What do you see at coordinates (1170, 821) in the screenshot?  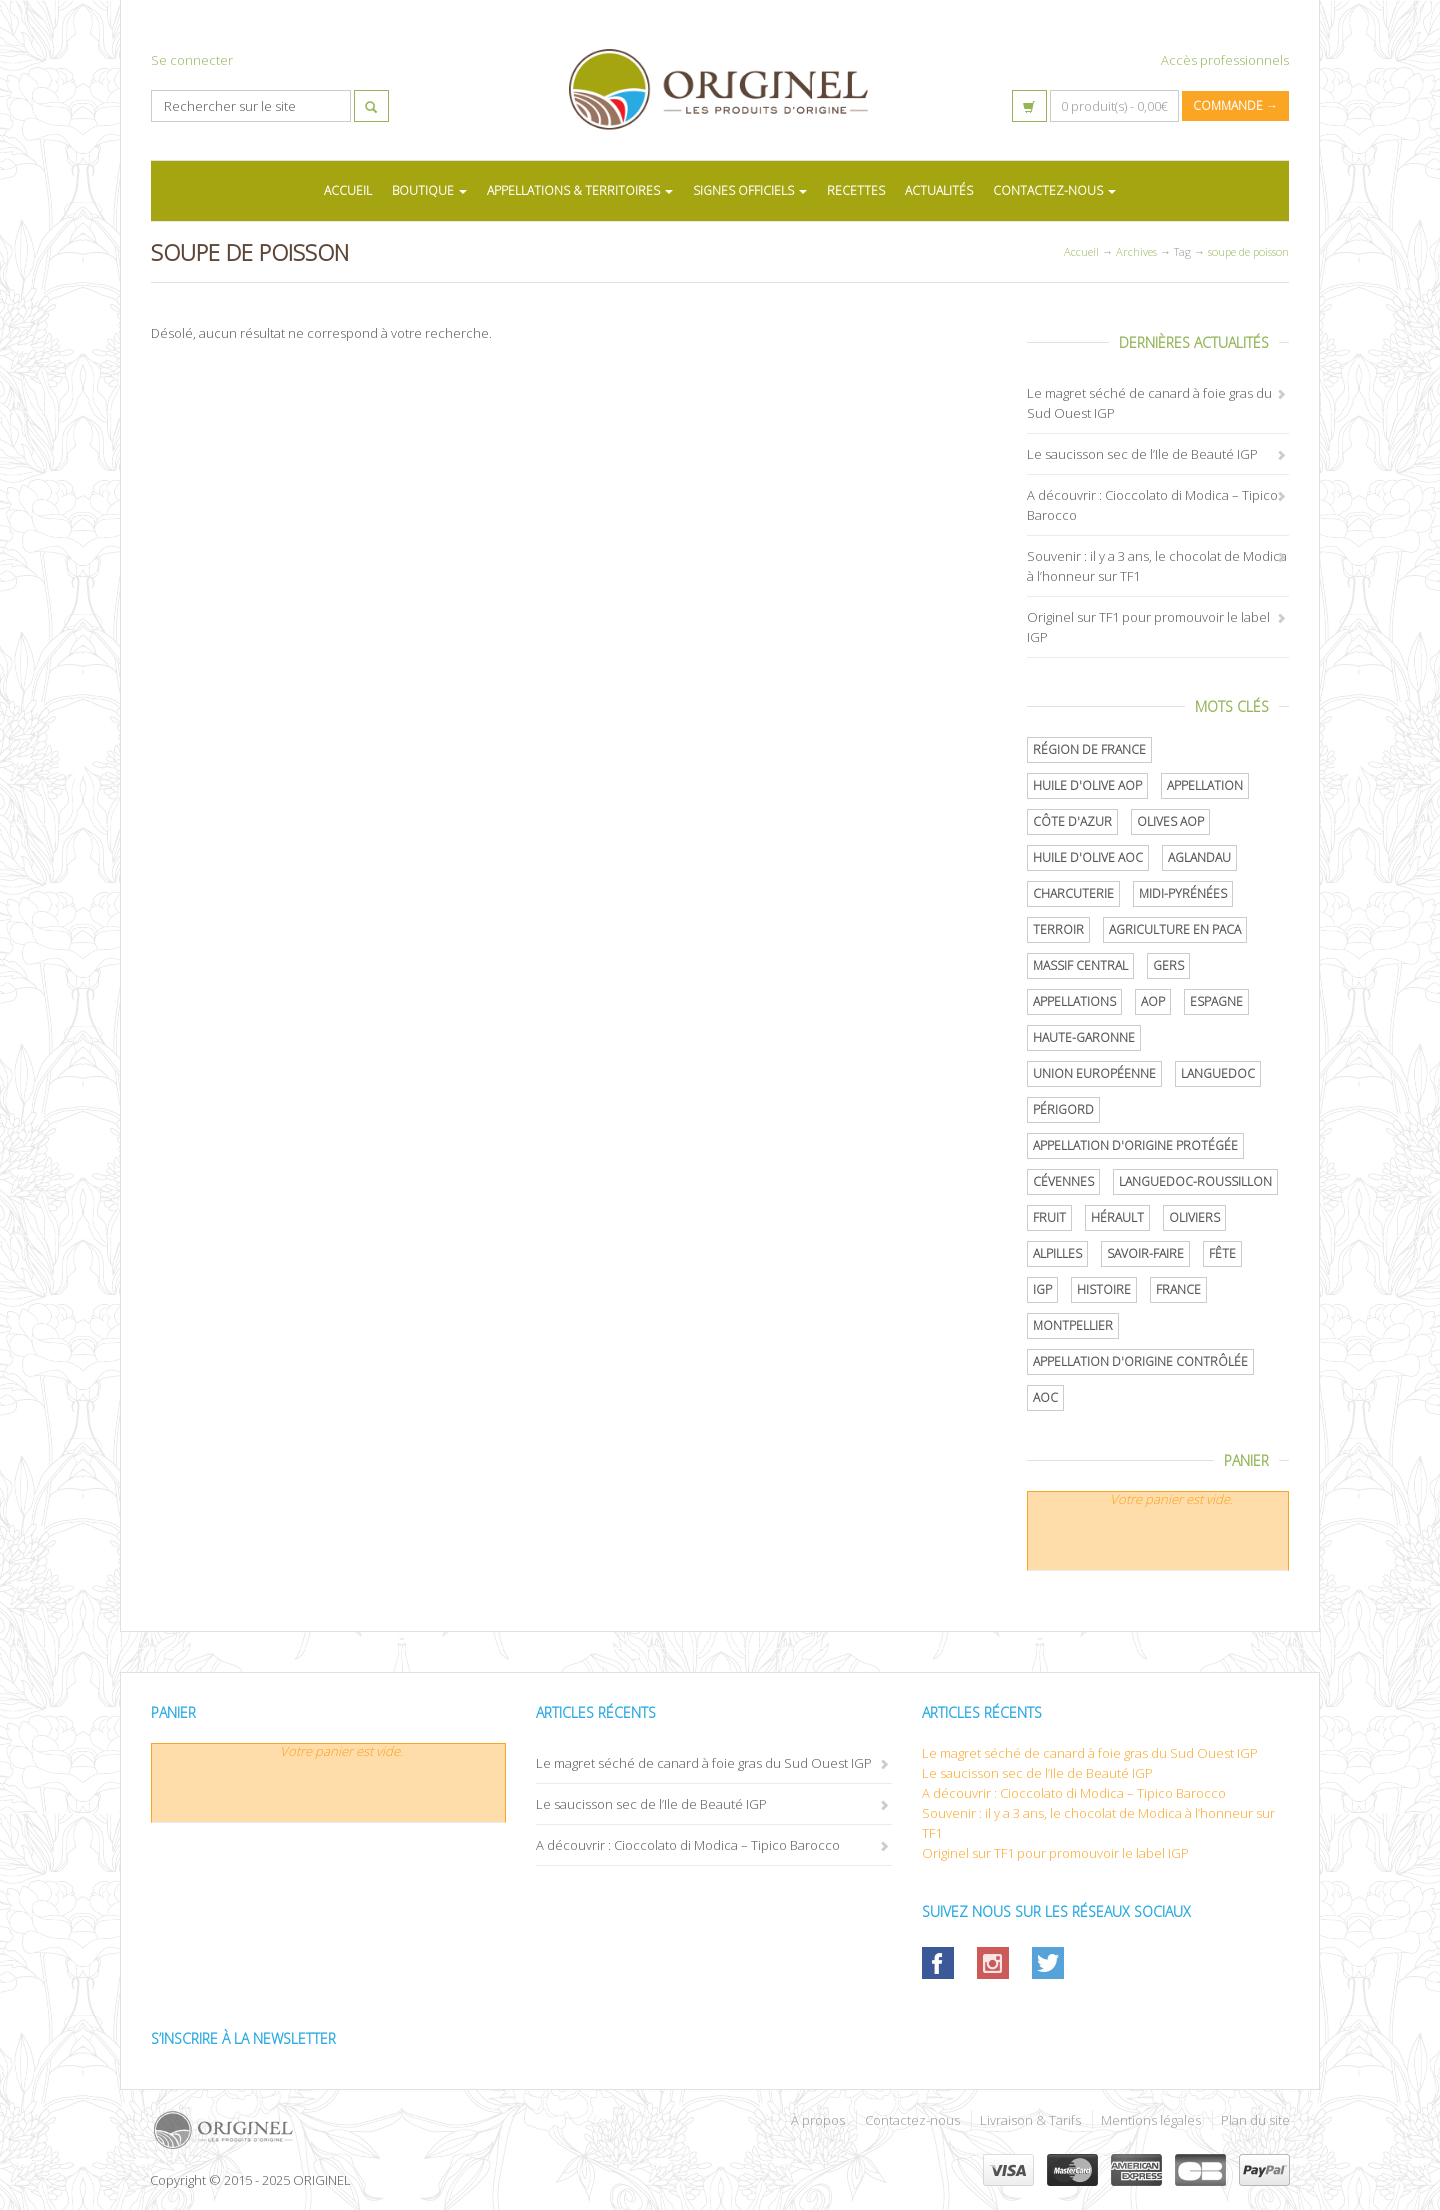 I see `Olives AOP` at bounding box center [1170, 821].